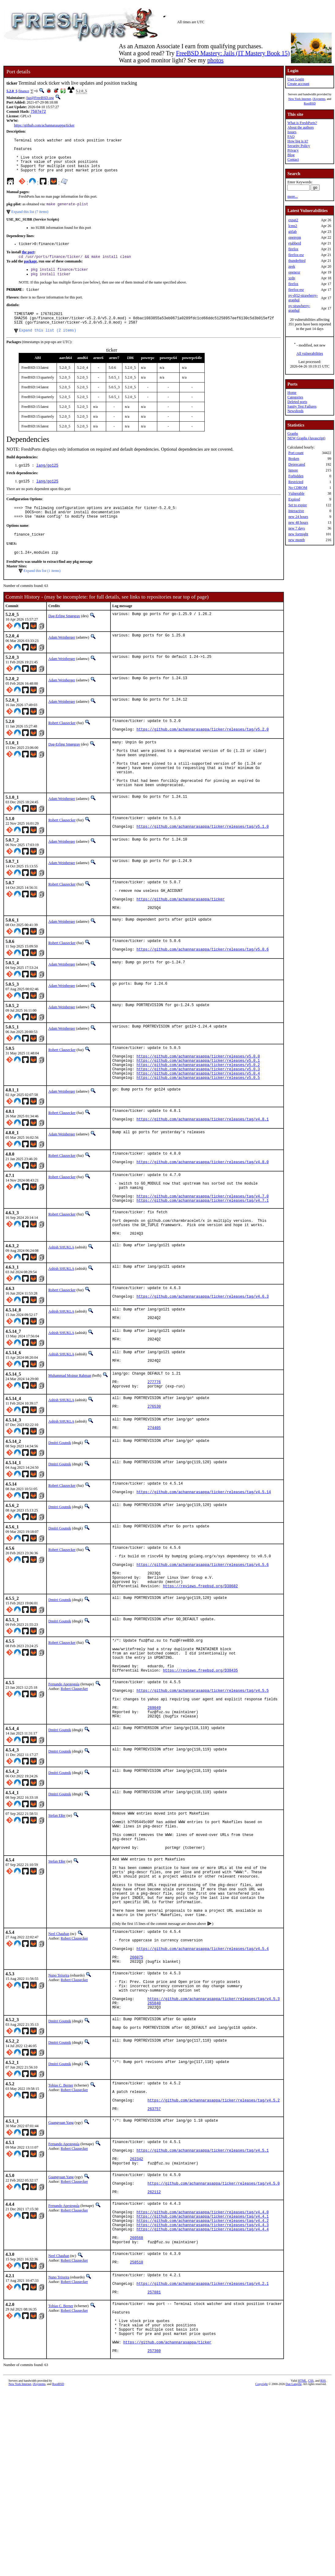  What do you see at coordinates (202, 2455) in the screenshot?
I see `https://github.com/achannarasappa/ticker/releases/tag/v4.2.1` at bounding box center [202, 2455].